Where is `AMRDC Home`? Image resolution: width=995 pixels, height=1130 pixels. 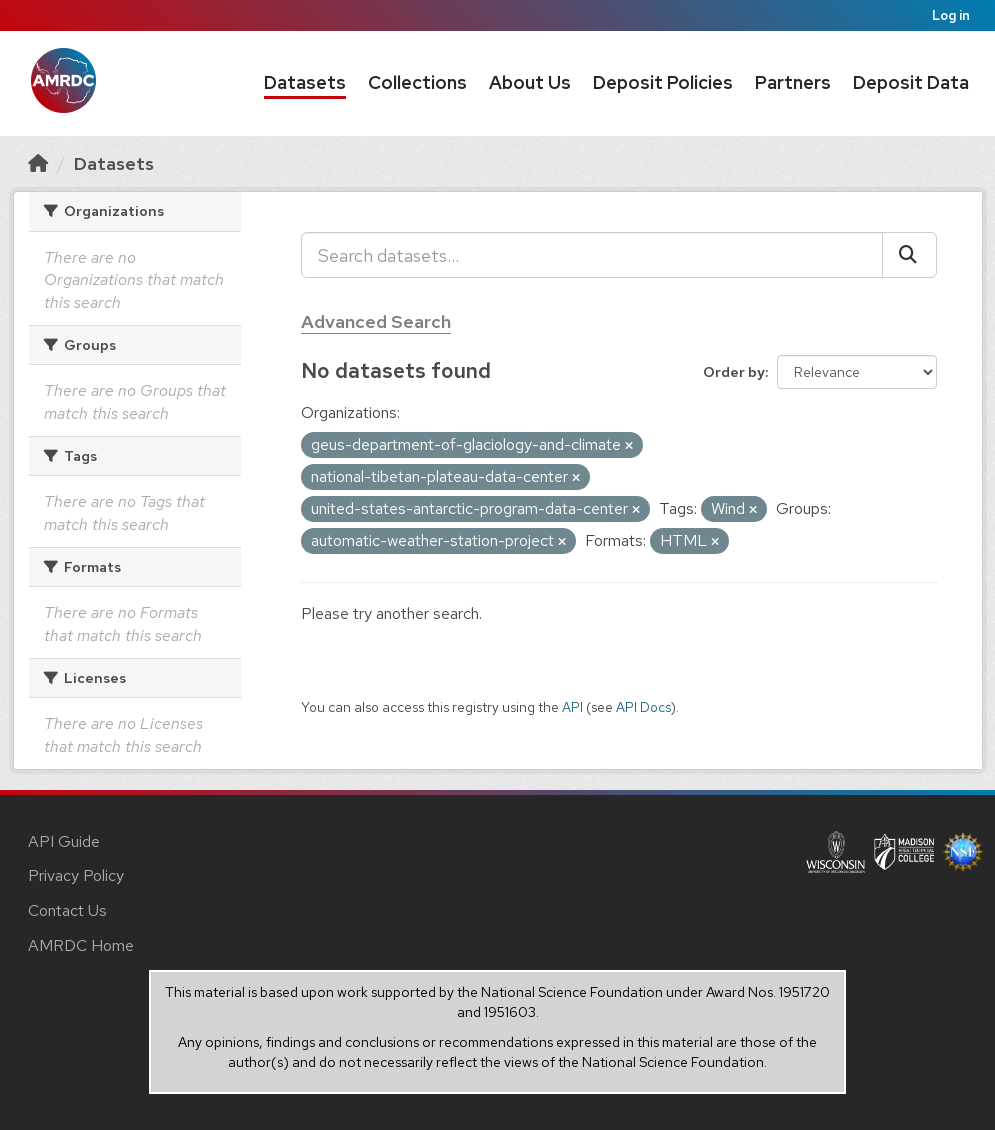 AMRDC Home is located at coordinates (81, 945).